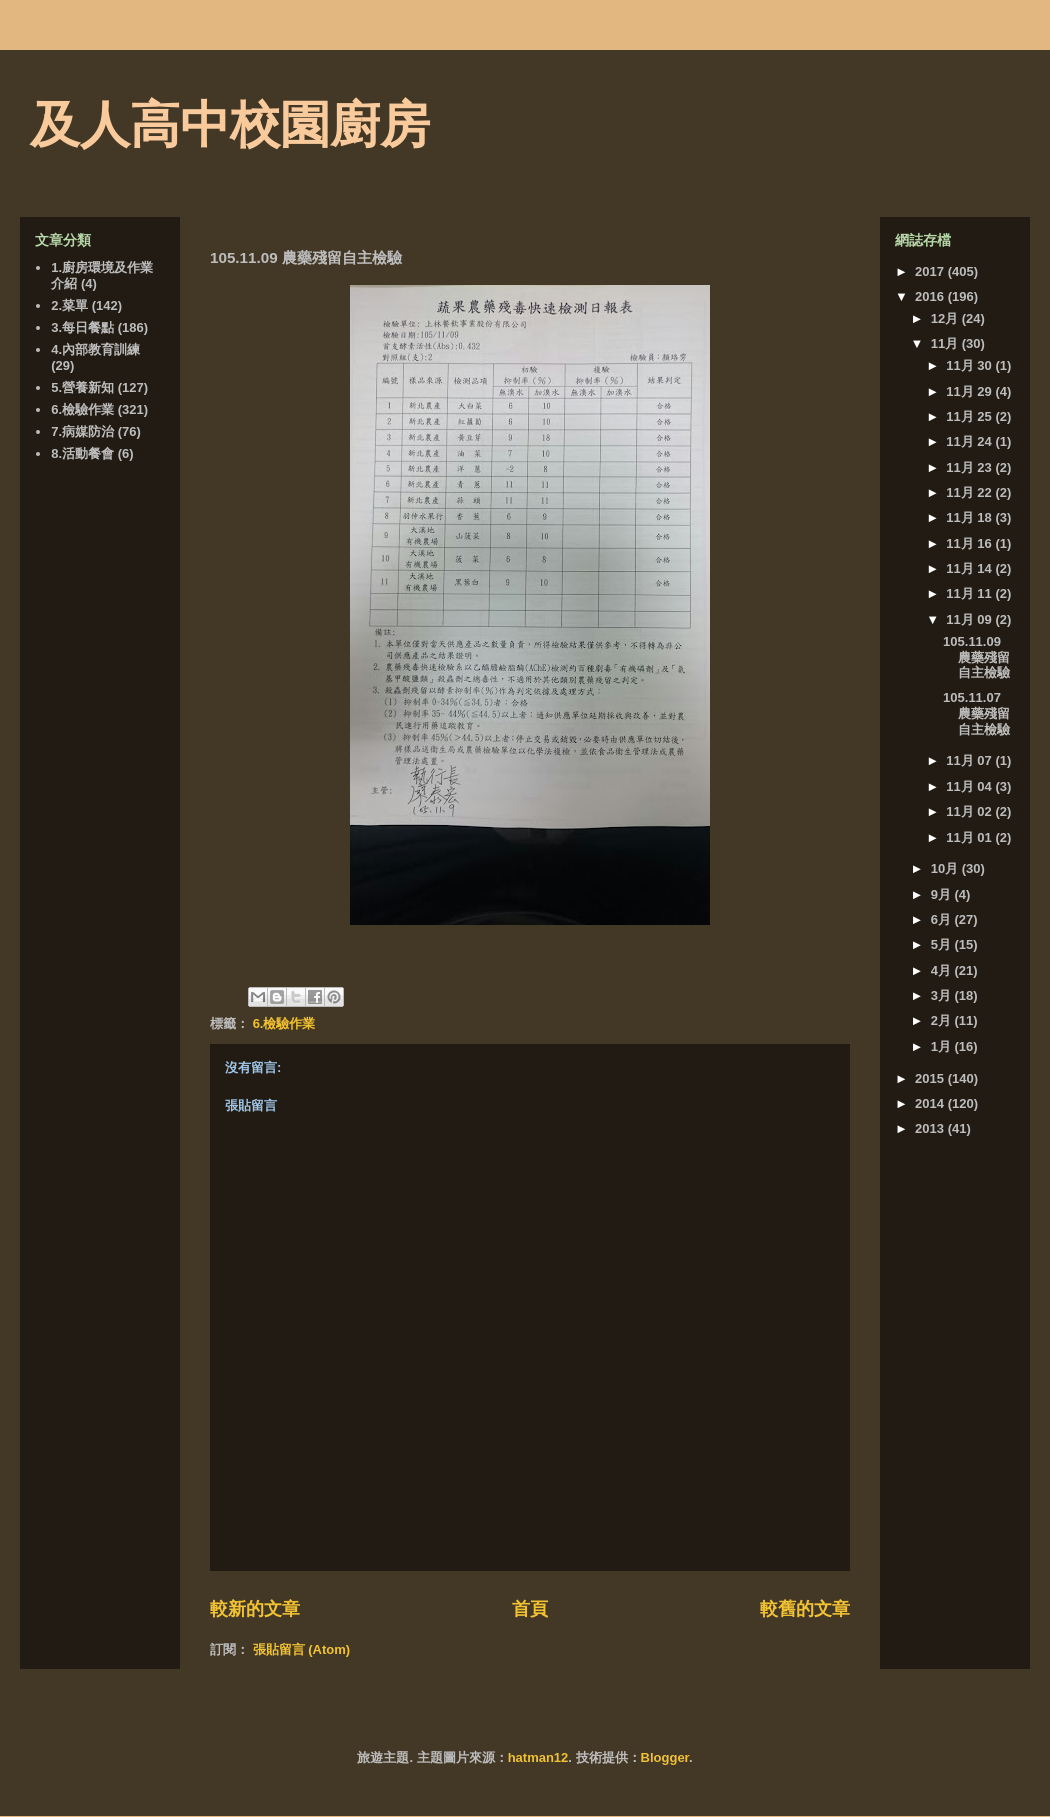 Image resolution: width=1050 pixels, height=1817 pixels. I want to click on 4.內部教育訓練, so click(95, 349).